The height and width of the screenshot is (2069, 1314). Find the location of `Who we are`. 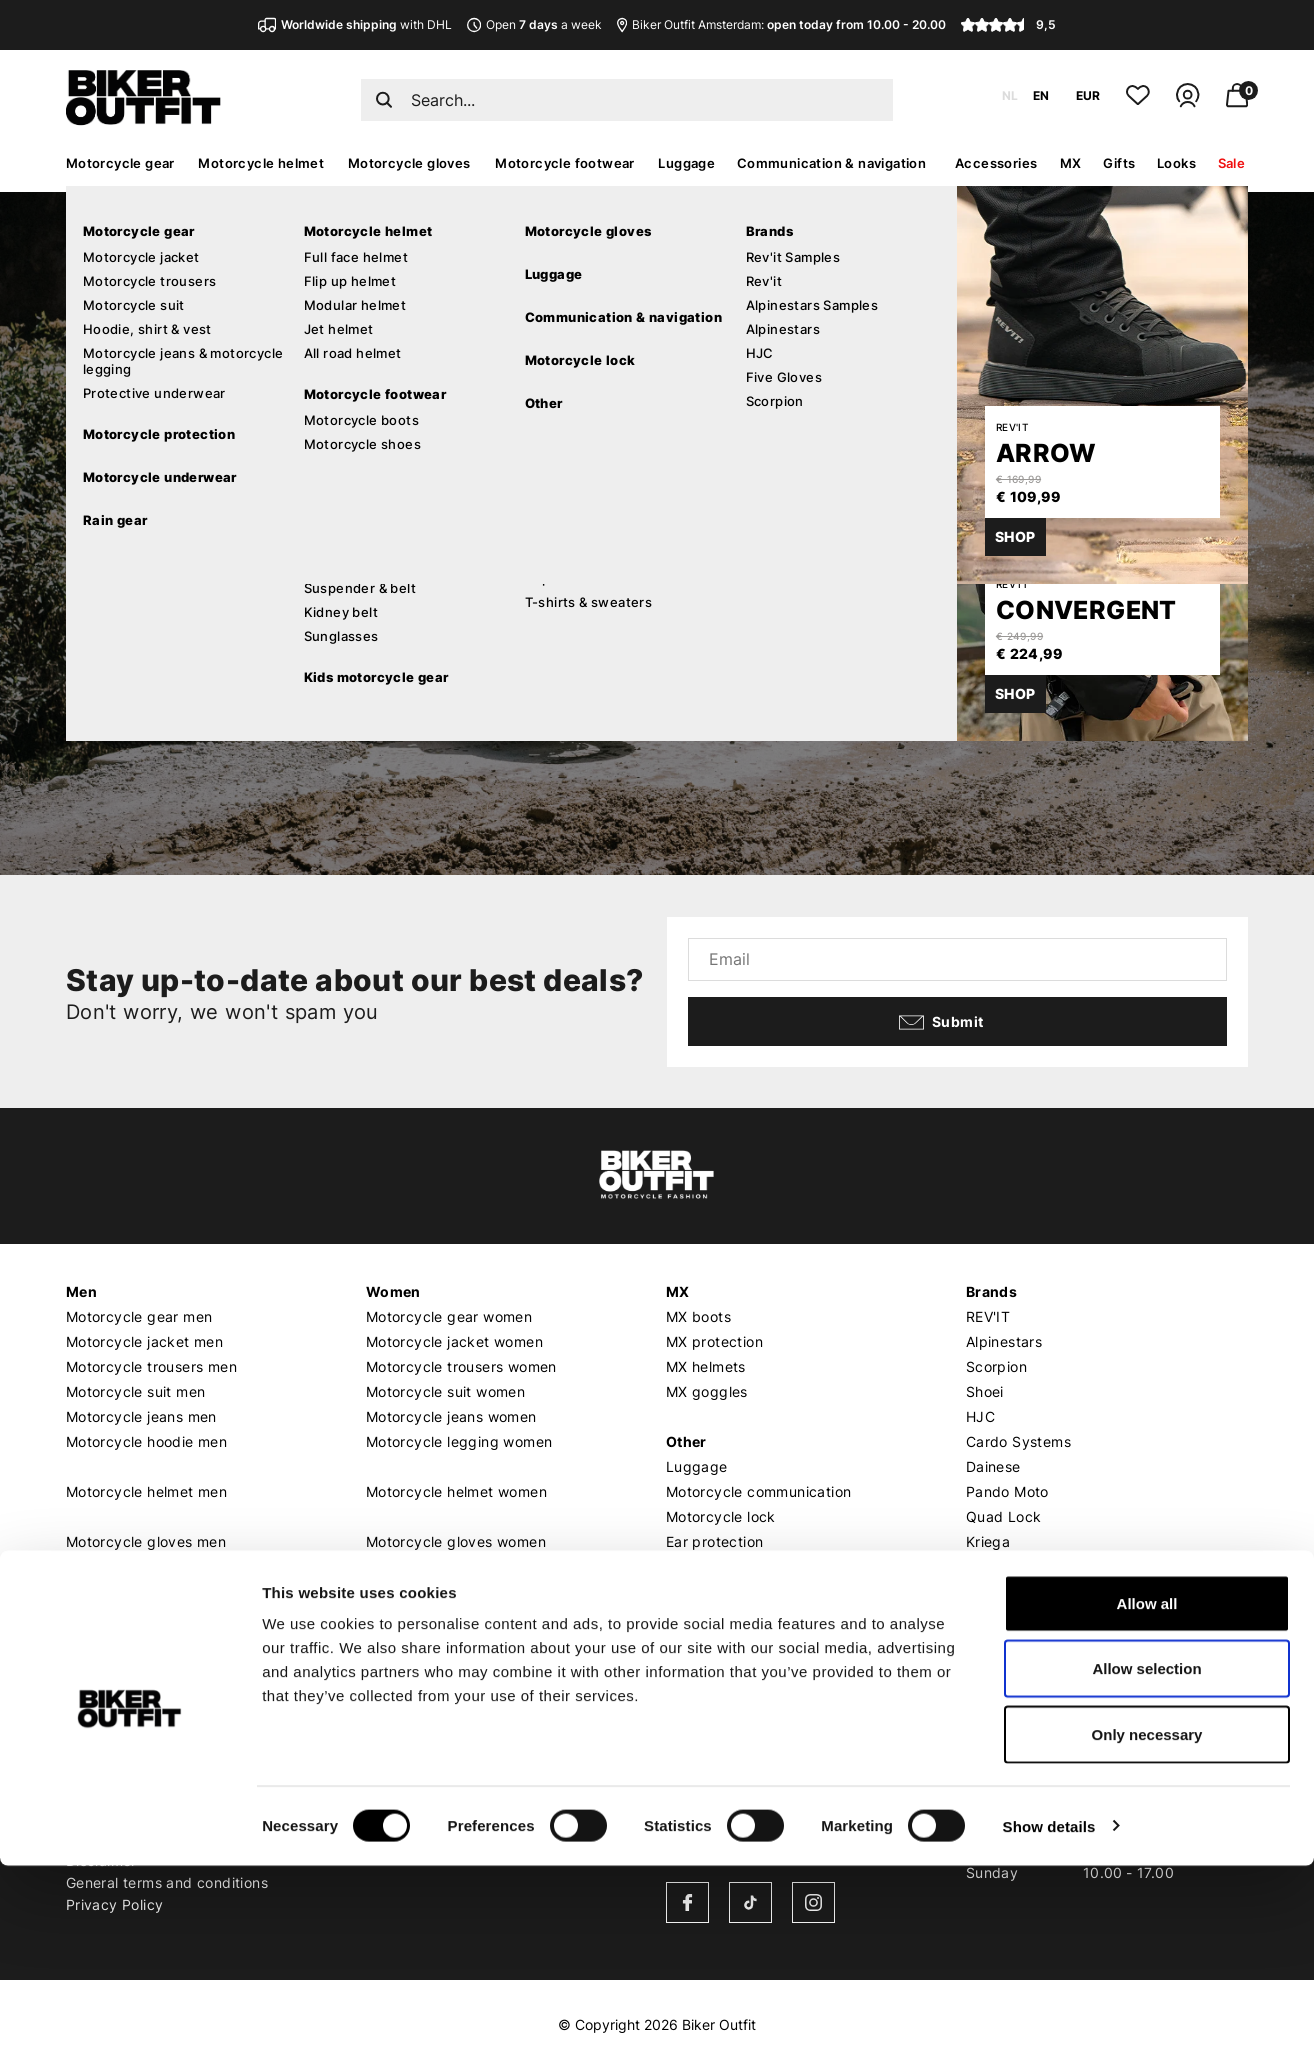

Who we are is located at coordinates (406, 1740).